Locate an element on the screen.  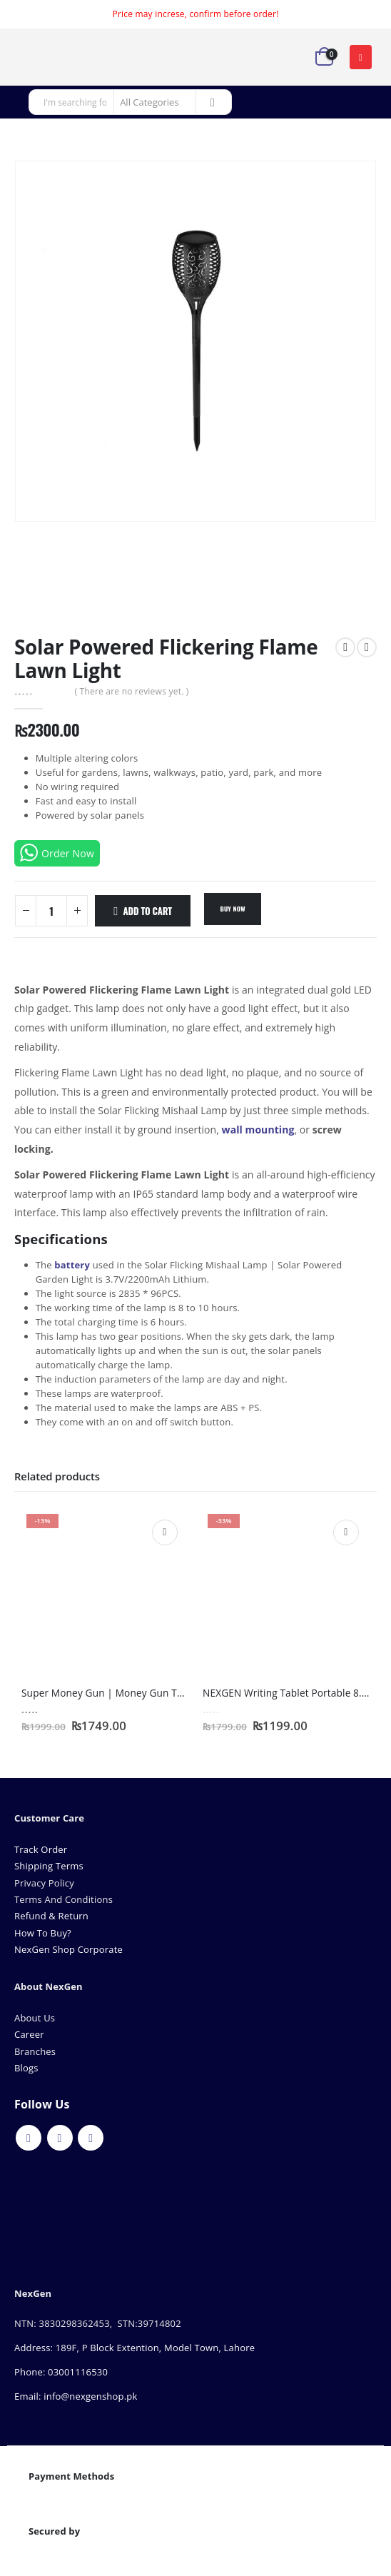
Career is located at coordinates (29, 2034).